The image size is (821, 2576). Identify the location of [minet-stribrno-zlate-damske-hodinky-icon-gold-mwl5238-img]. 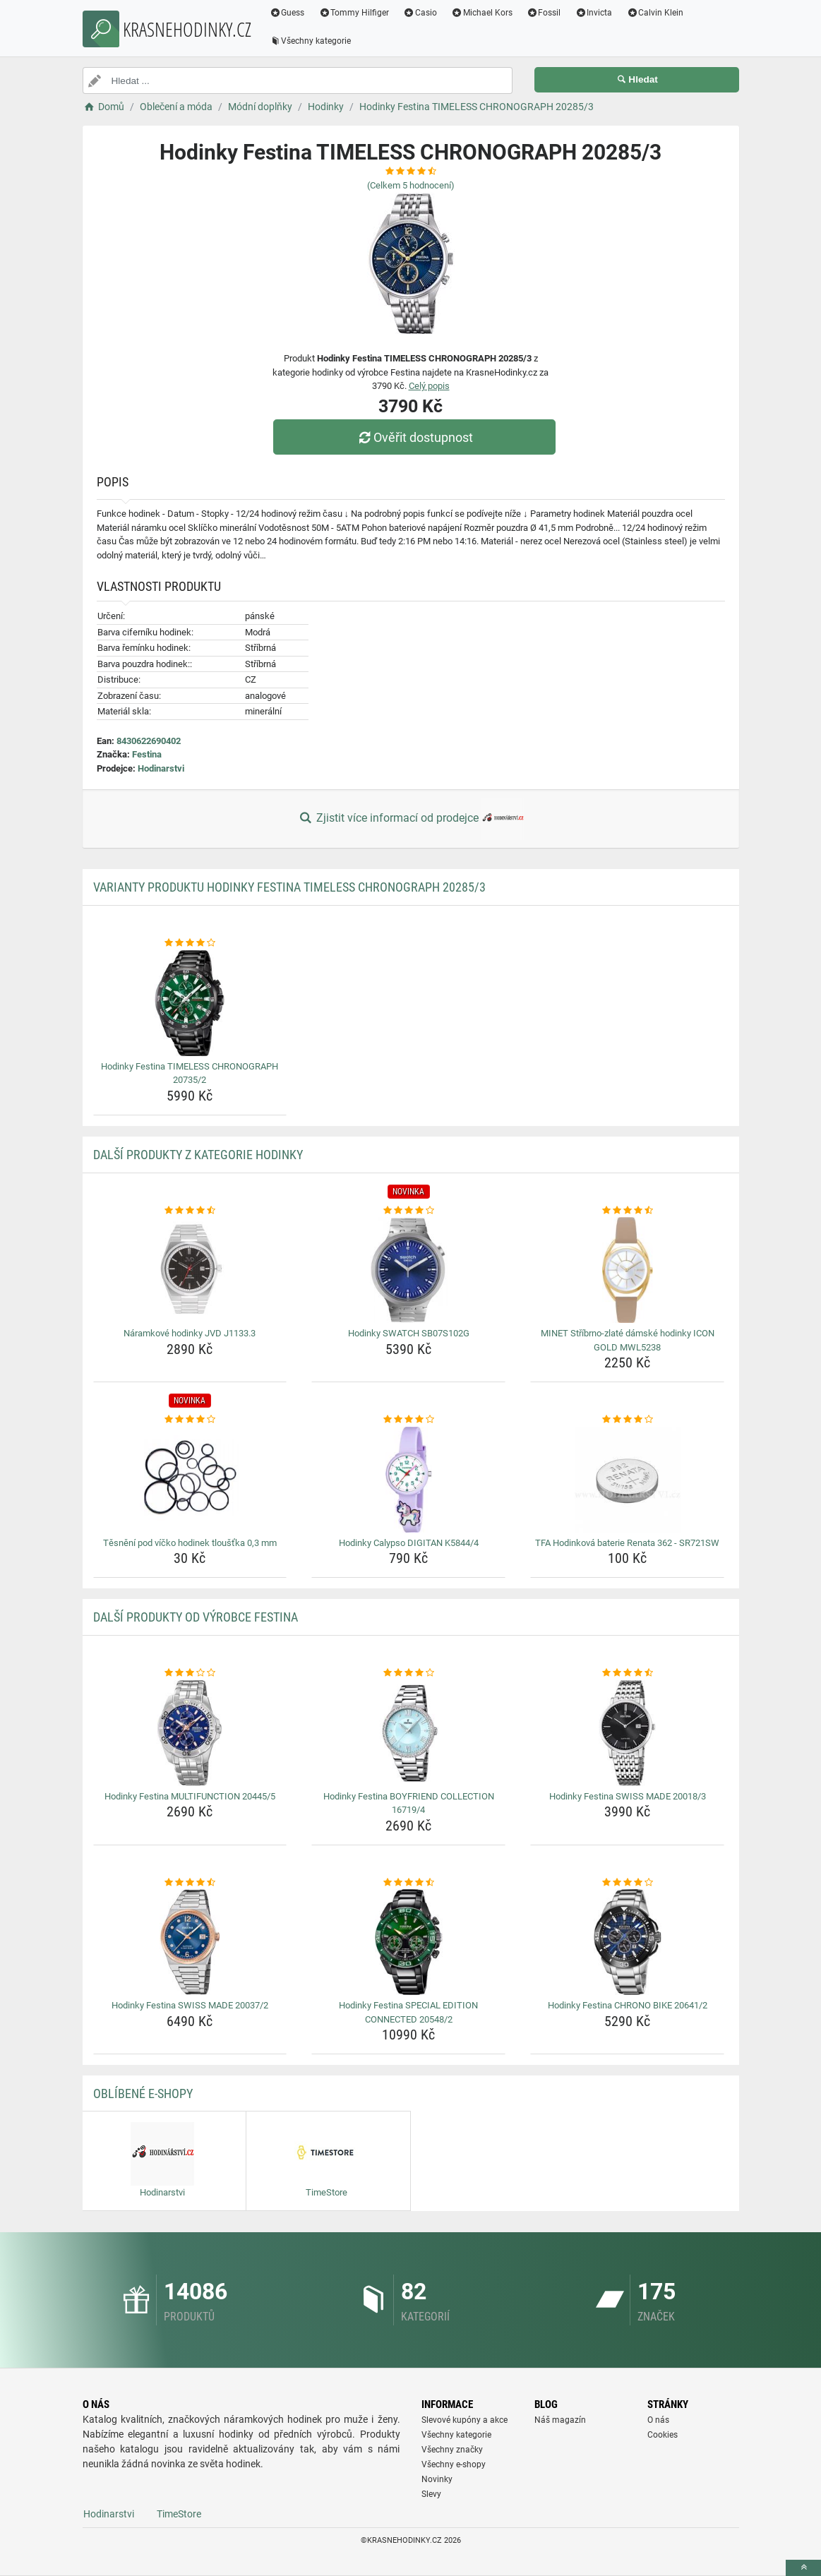
(627, 1270).